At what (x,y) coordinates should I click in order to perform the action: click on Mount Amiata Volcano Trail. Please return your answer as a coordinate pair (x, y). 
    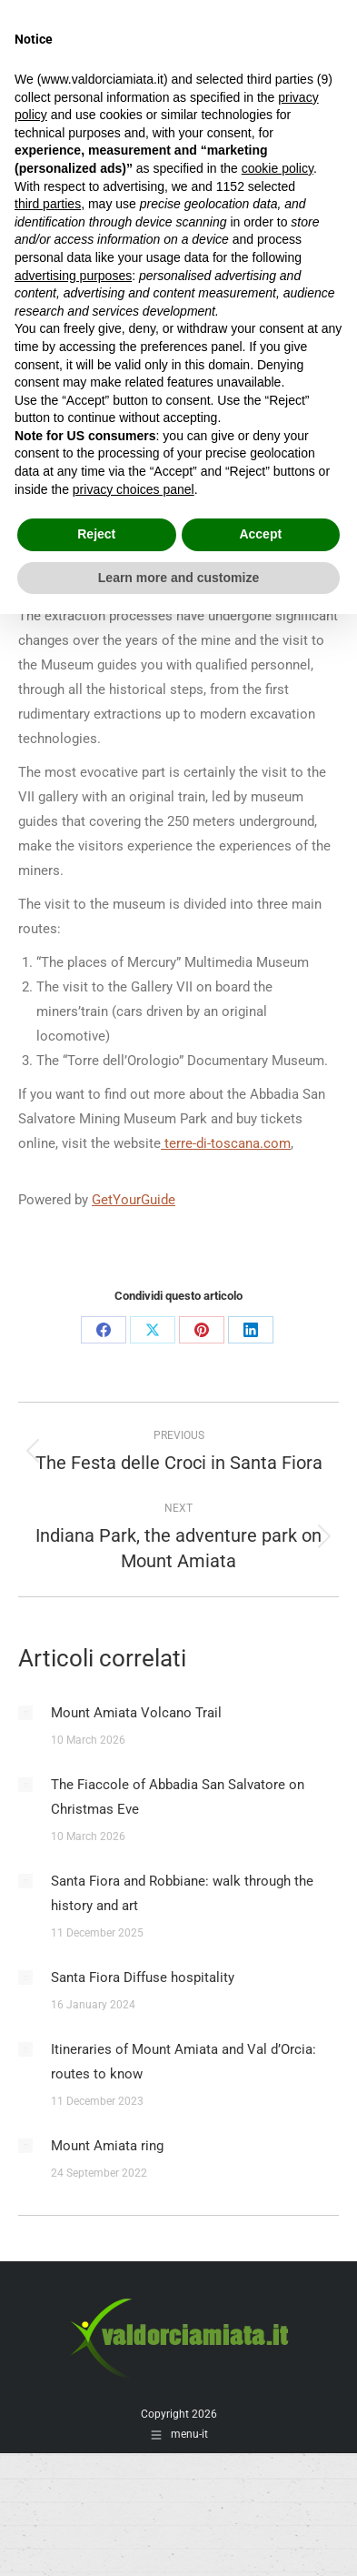
    Looking at the image, I should click on (136, 1713).